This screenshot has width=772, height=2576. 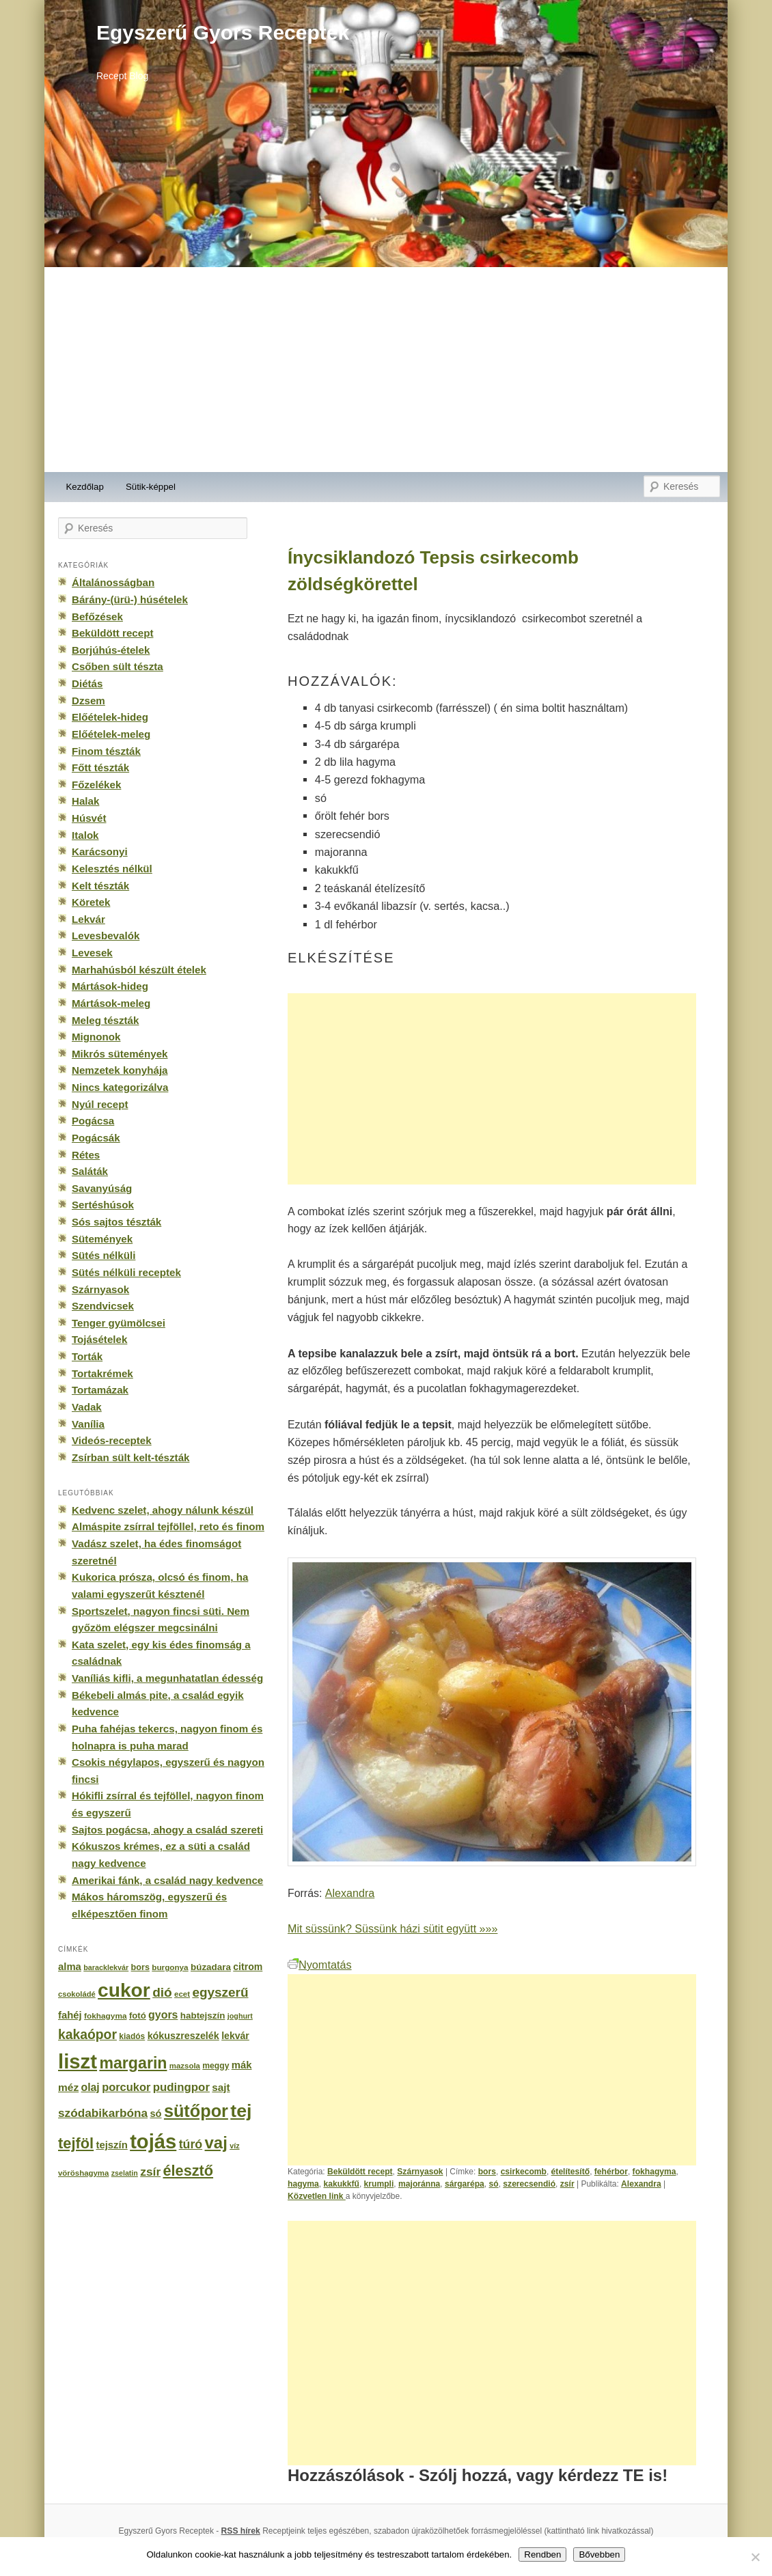 I want to click on kókuszreszelék [kókuszreszelék (238 elem)], so click(x=183, y=2035).